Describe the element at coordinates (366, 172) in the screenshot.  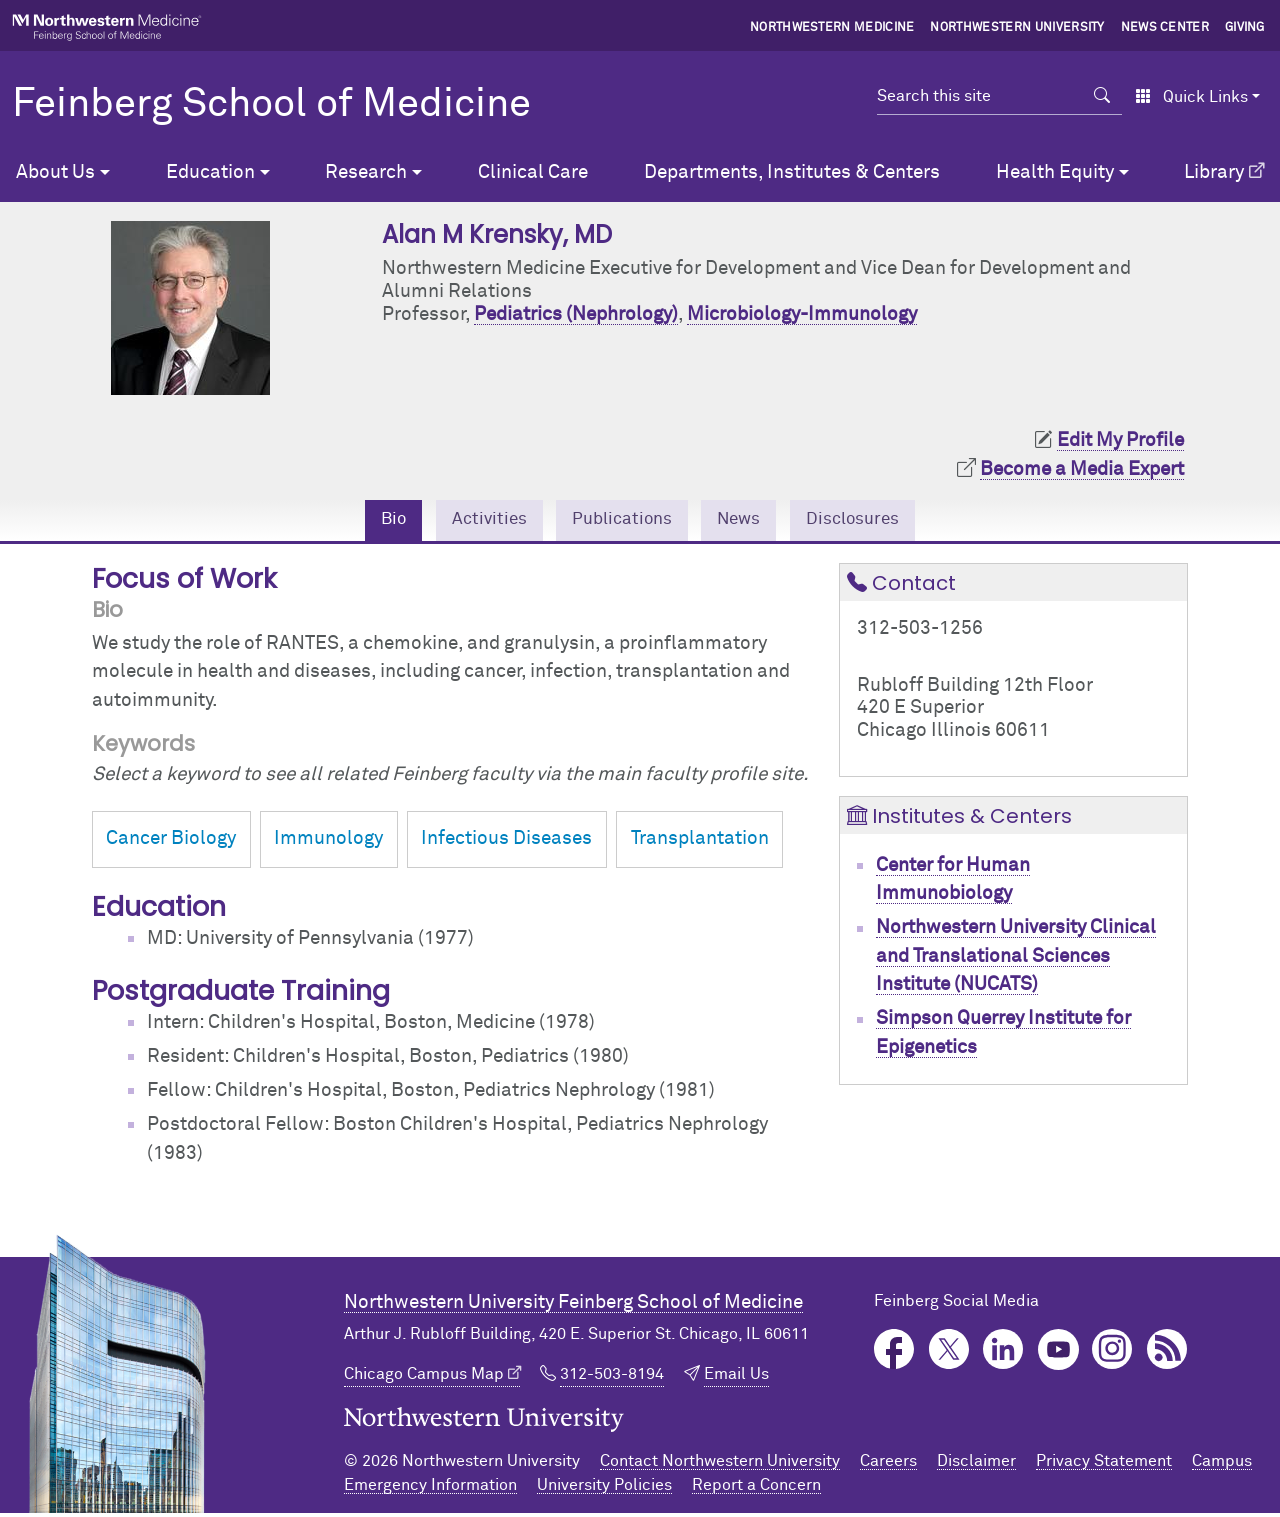
I see `Research [button]` at that location.